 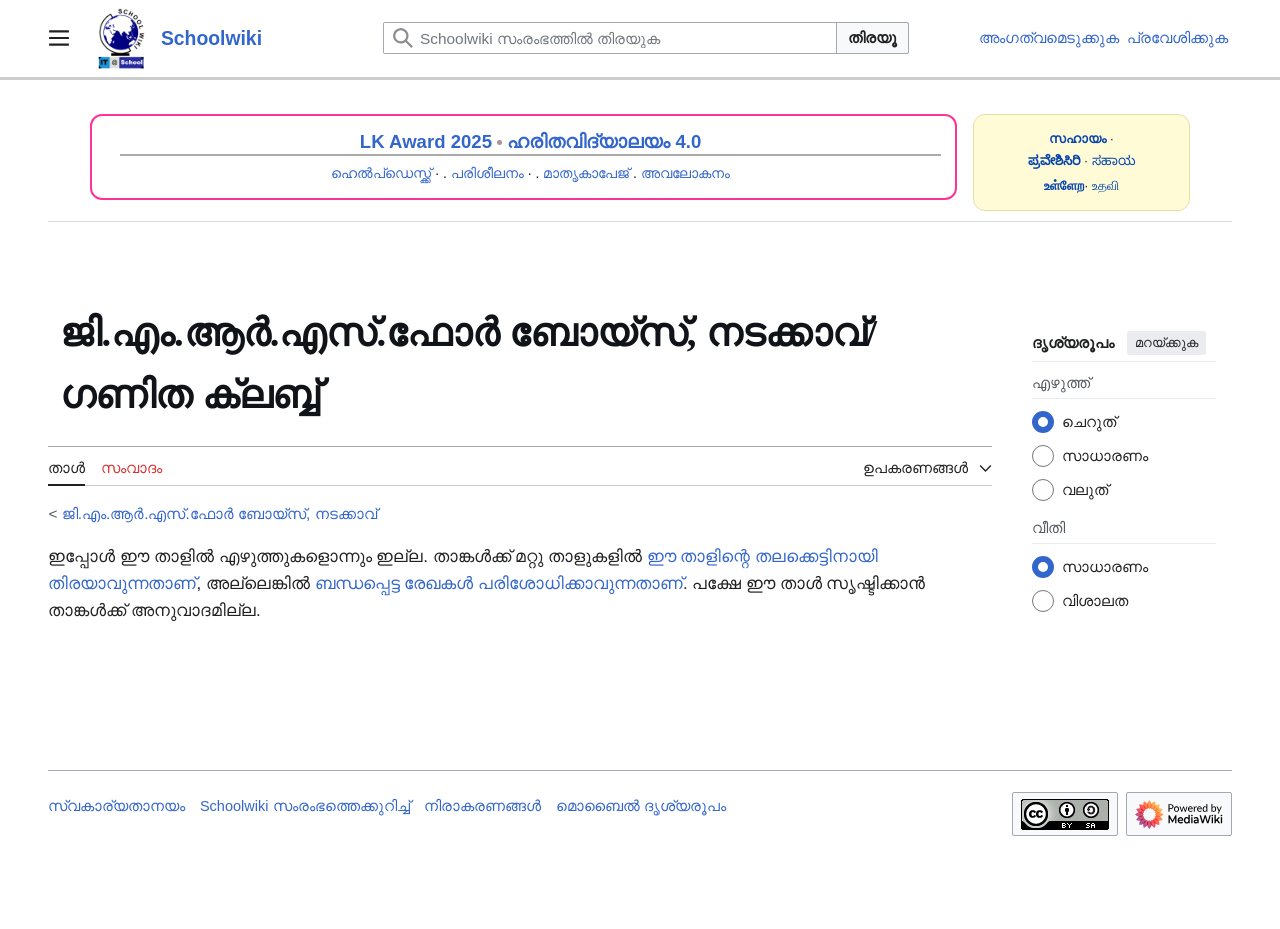 What do you see at coordinates (1085, 489) in the screenshot?
I see `വലുത്` at bounding box center [1085, 489].